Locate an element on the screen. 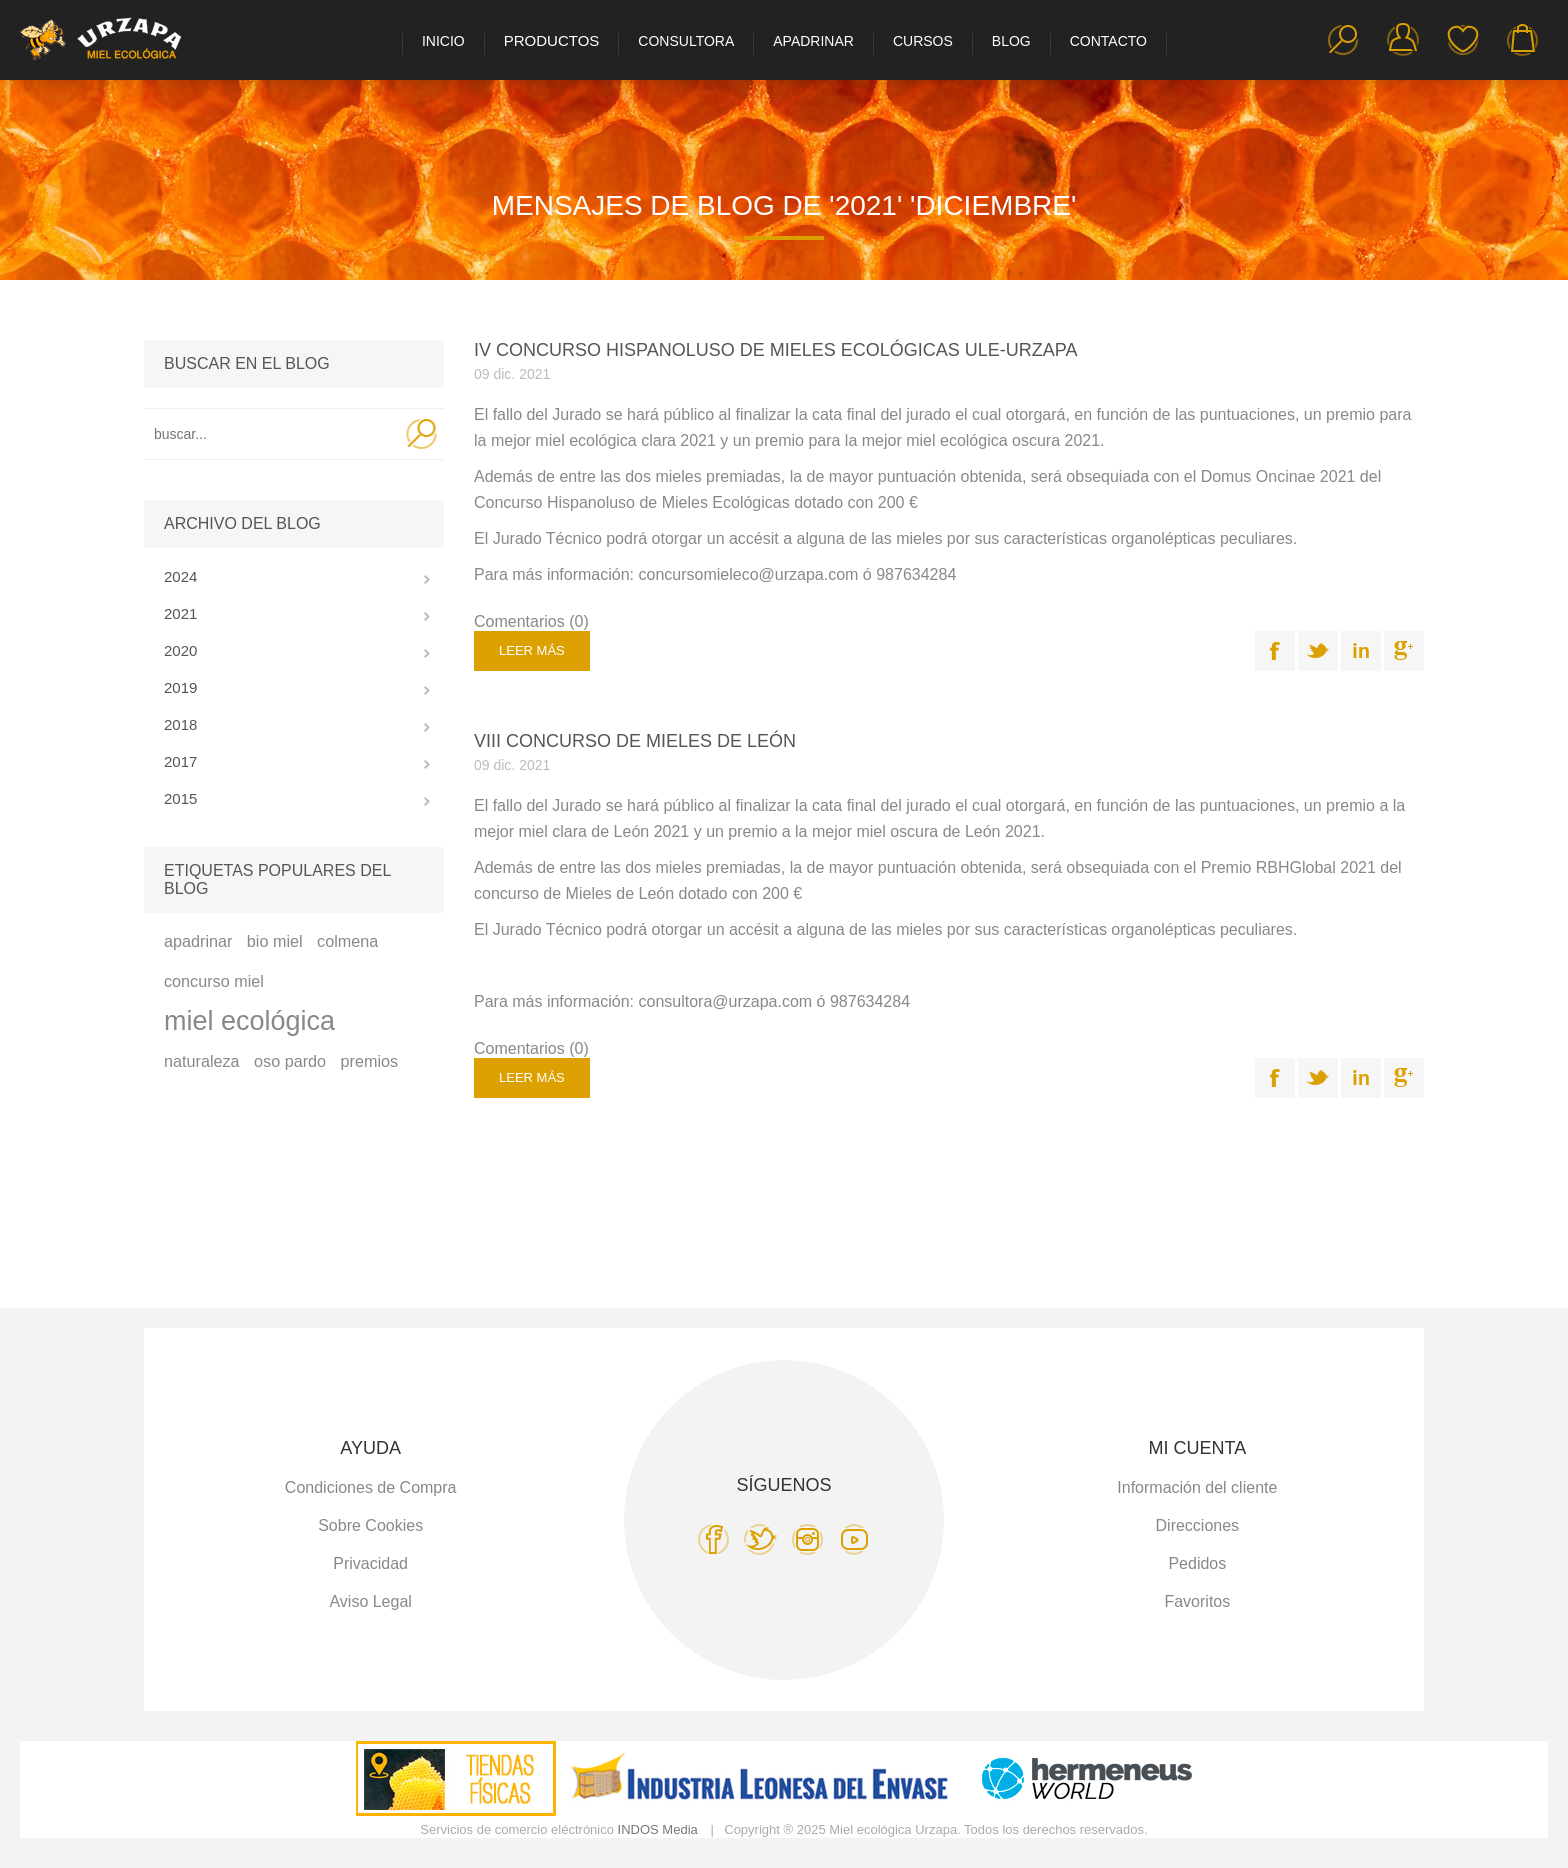 The image size is (1568, 1868). Favoritos is located at coordinates (1463, 40).